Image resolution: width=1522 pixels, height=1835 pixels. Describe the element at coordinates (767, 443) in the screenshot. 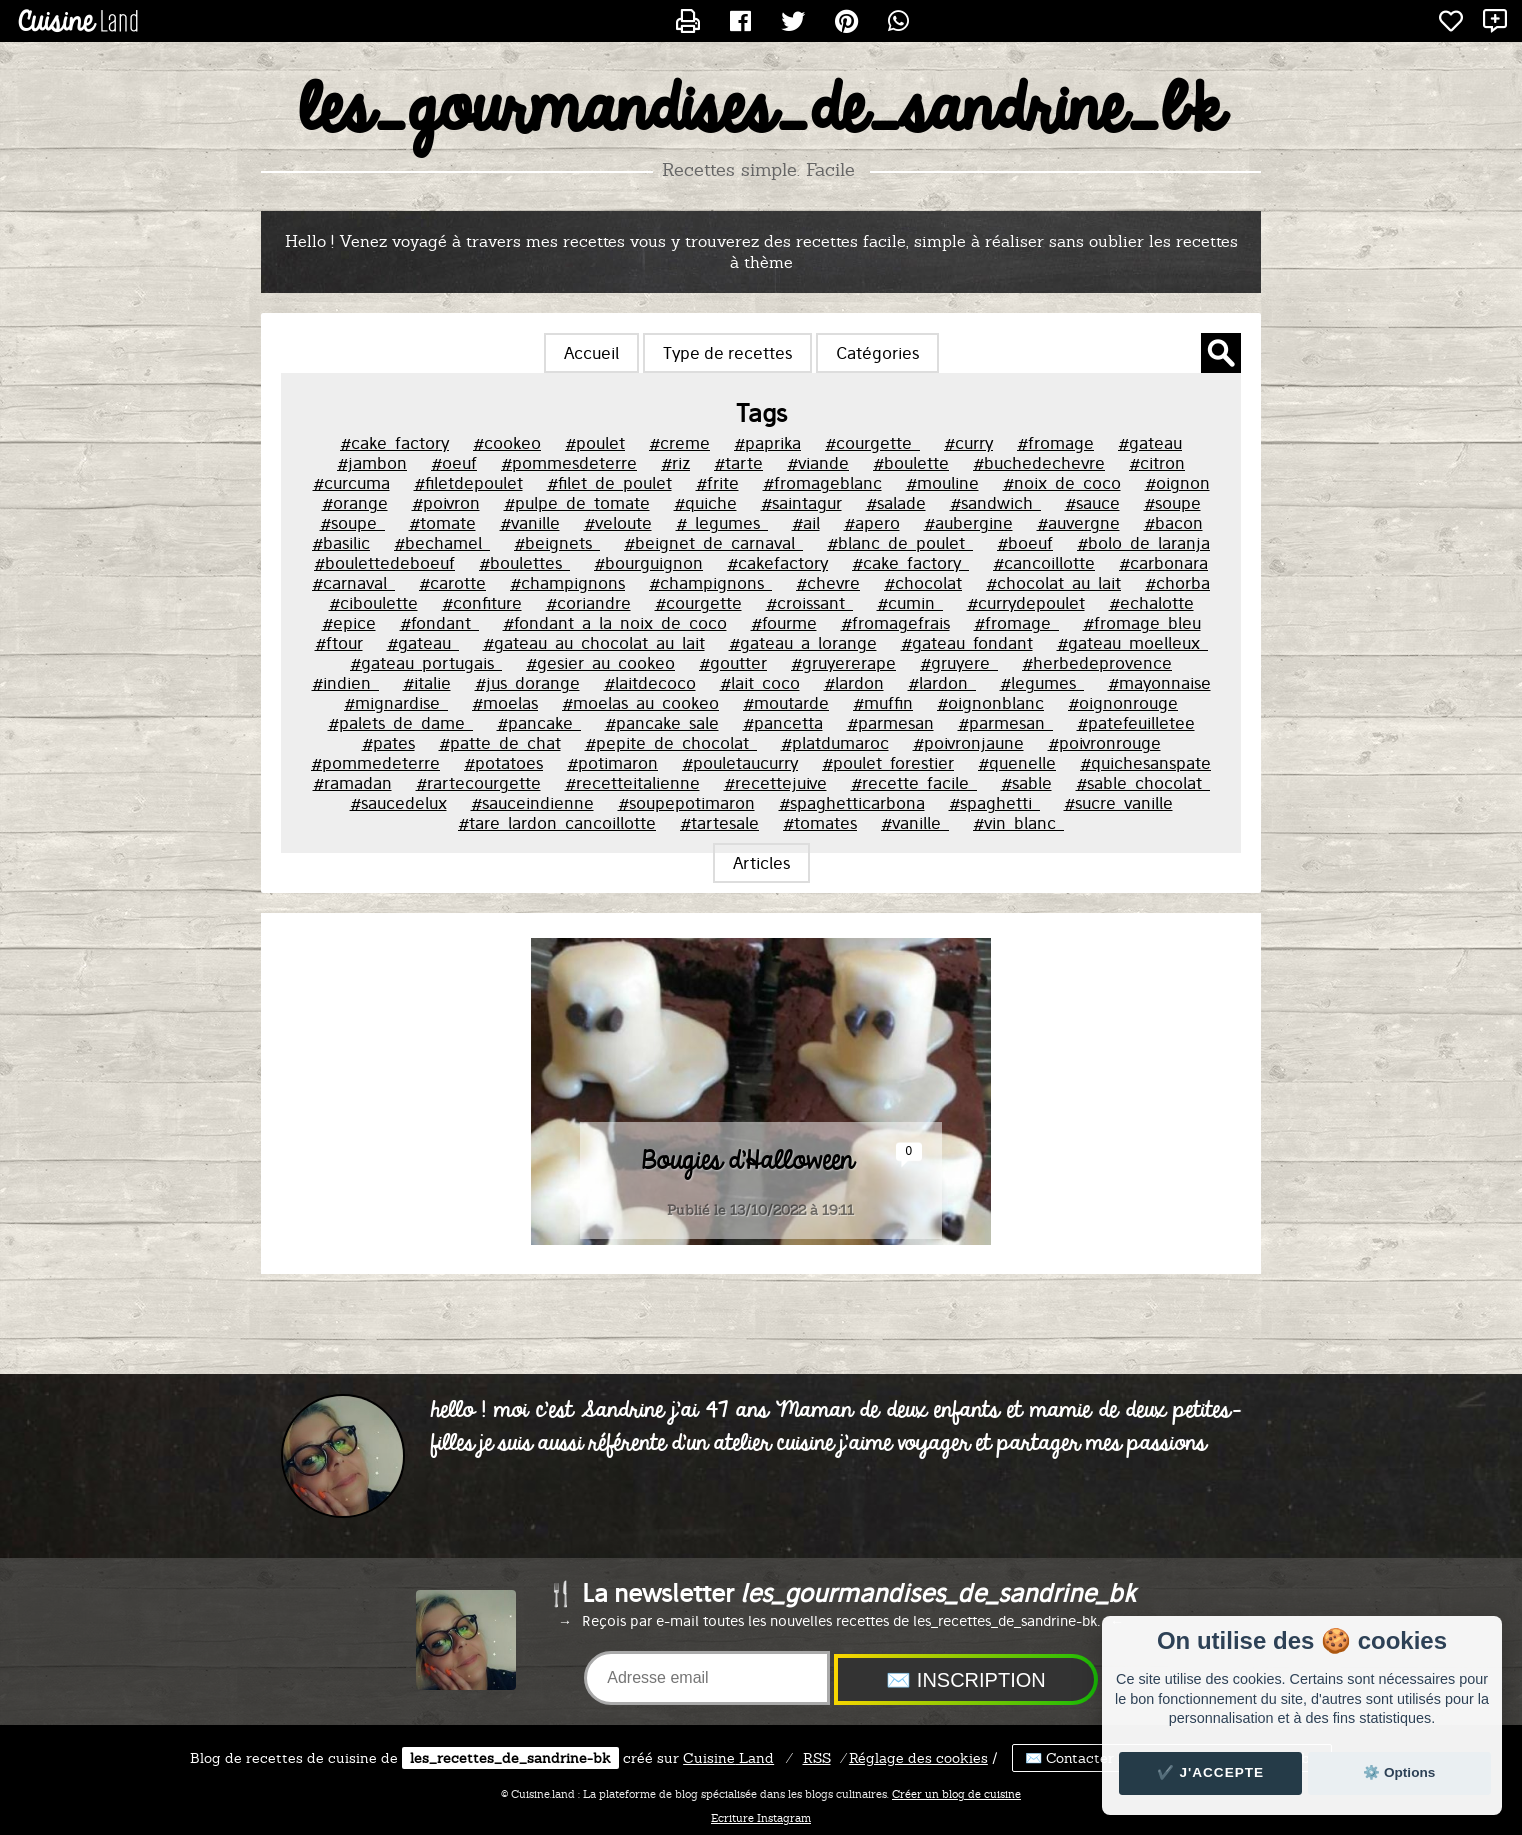

I see `#paprika` at that location.